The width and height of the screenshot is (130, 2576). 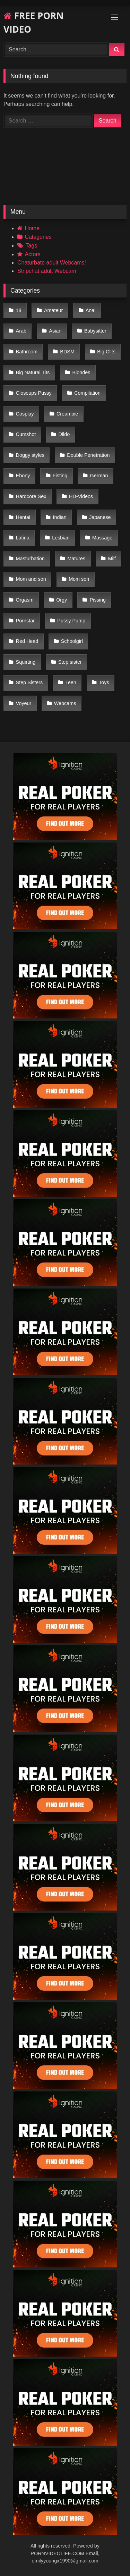 What do you see at coordinates (31, 496) in the screenshot?
I see `Hardcore Sex` at bounding box center [31, 496].